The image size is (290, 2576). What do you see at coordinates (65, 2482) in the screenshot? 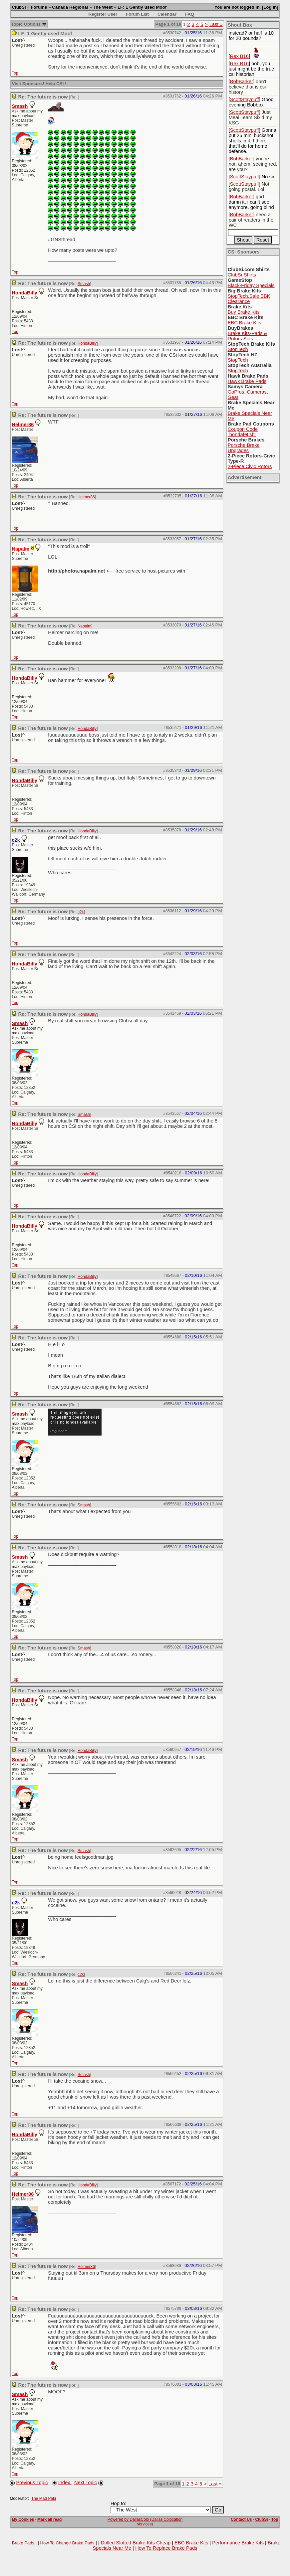
I see `Index` at bounding box center [65, 2482].